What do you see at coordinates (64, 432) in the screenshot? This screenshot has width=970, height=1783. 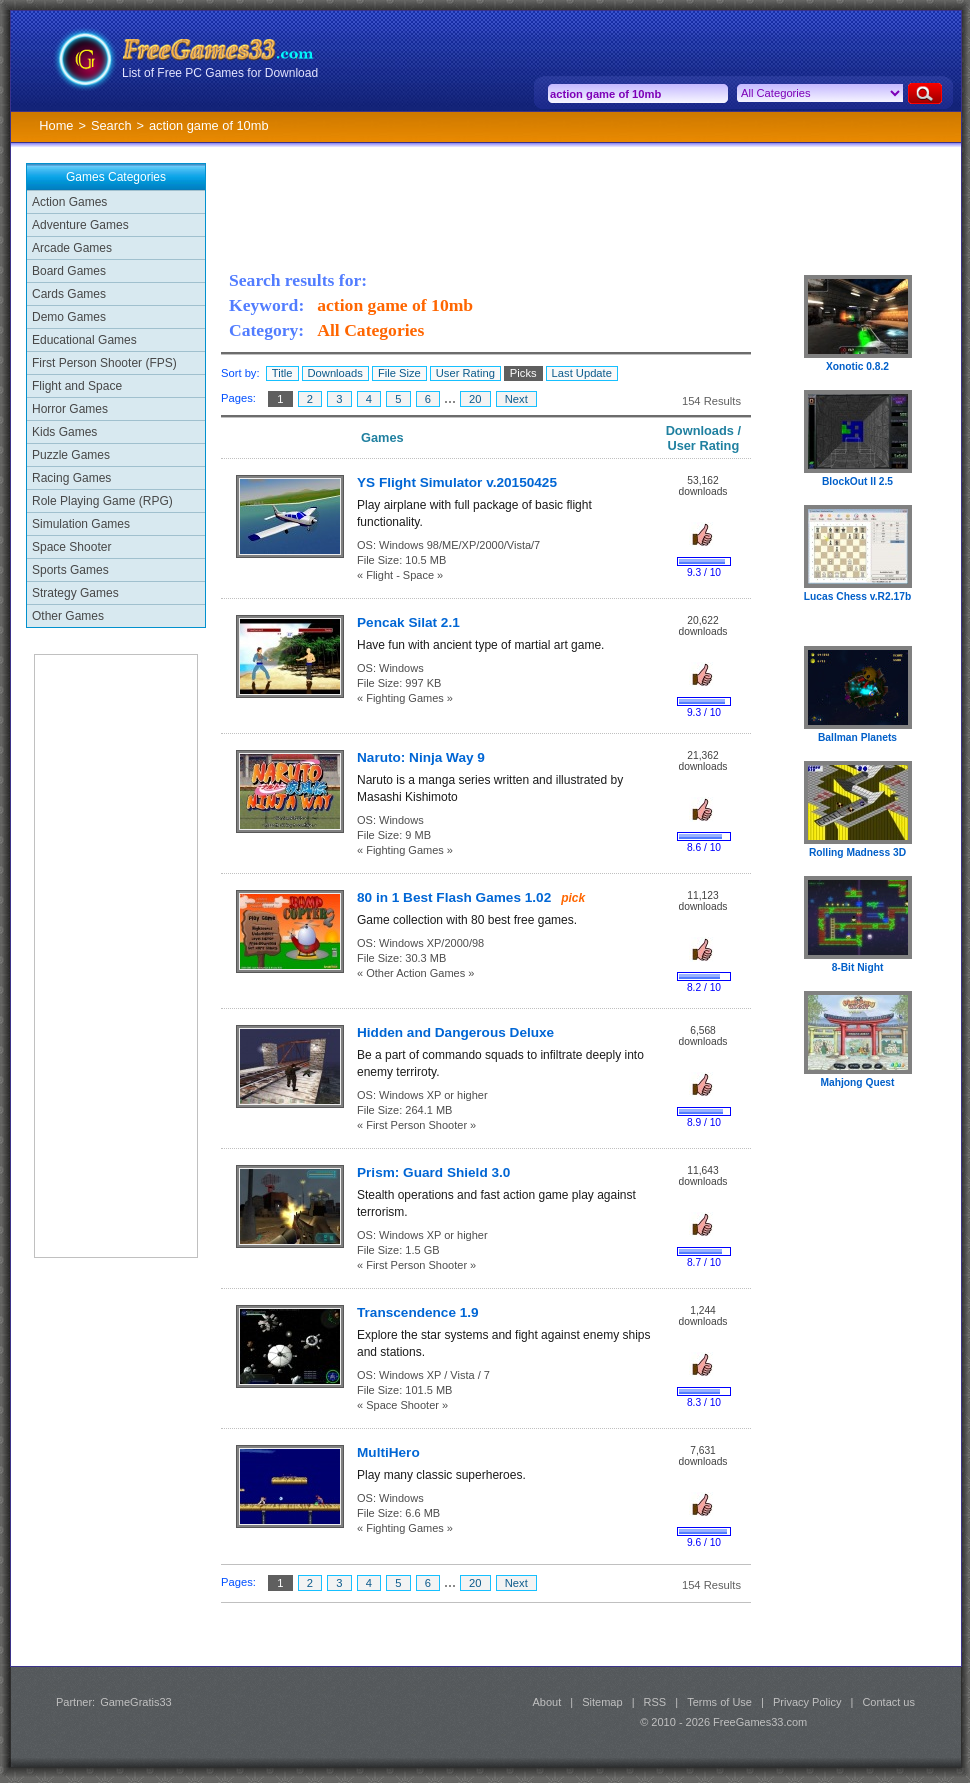 I see `Kids Games` at bounding box center [64, 432].